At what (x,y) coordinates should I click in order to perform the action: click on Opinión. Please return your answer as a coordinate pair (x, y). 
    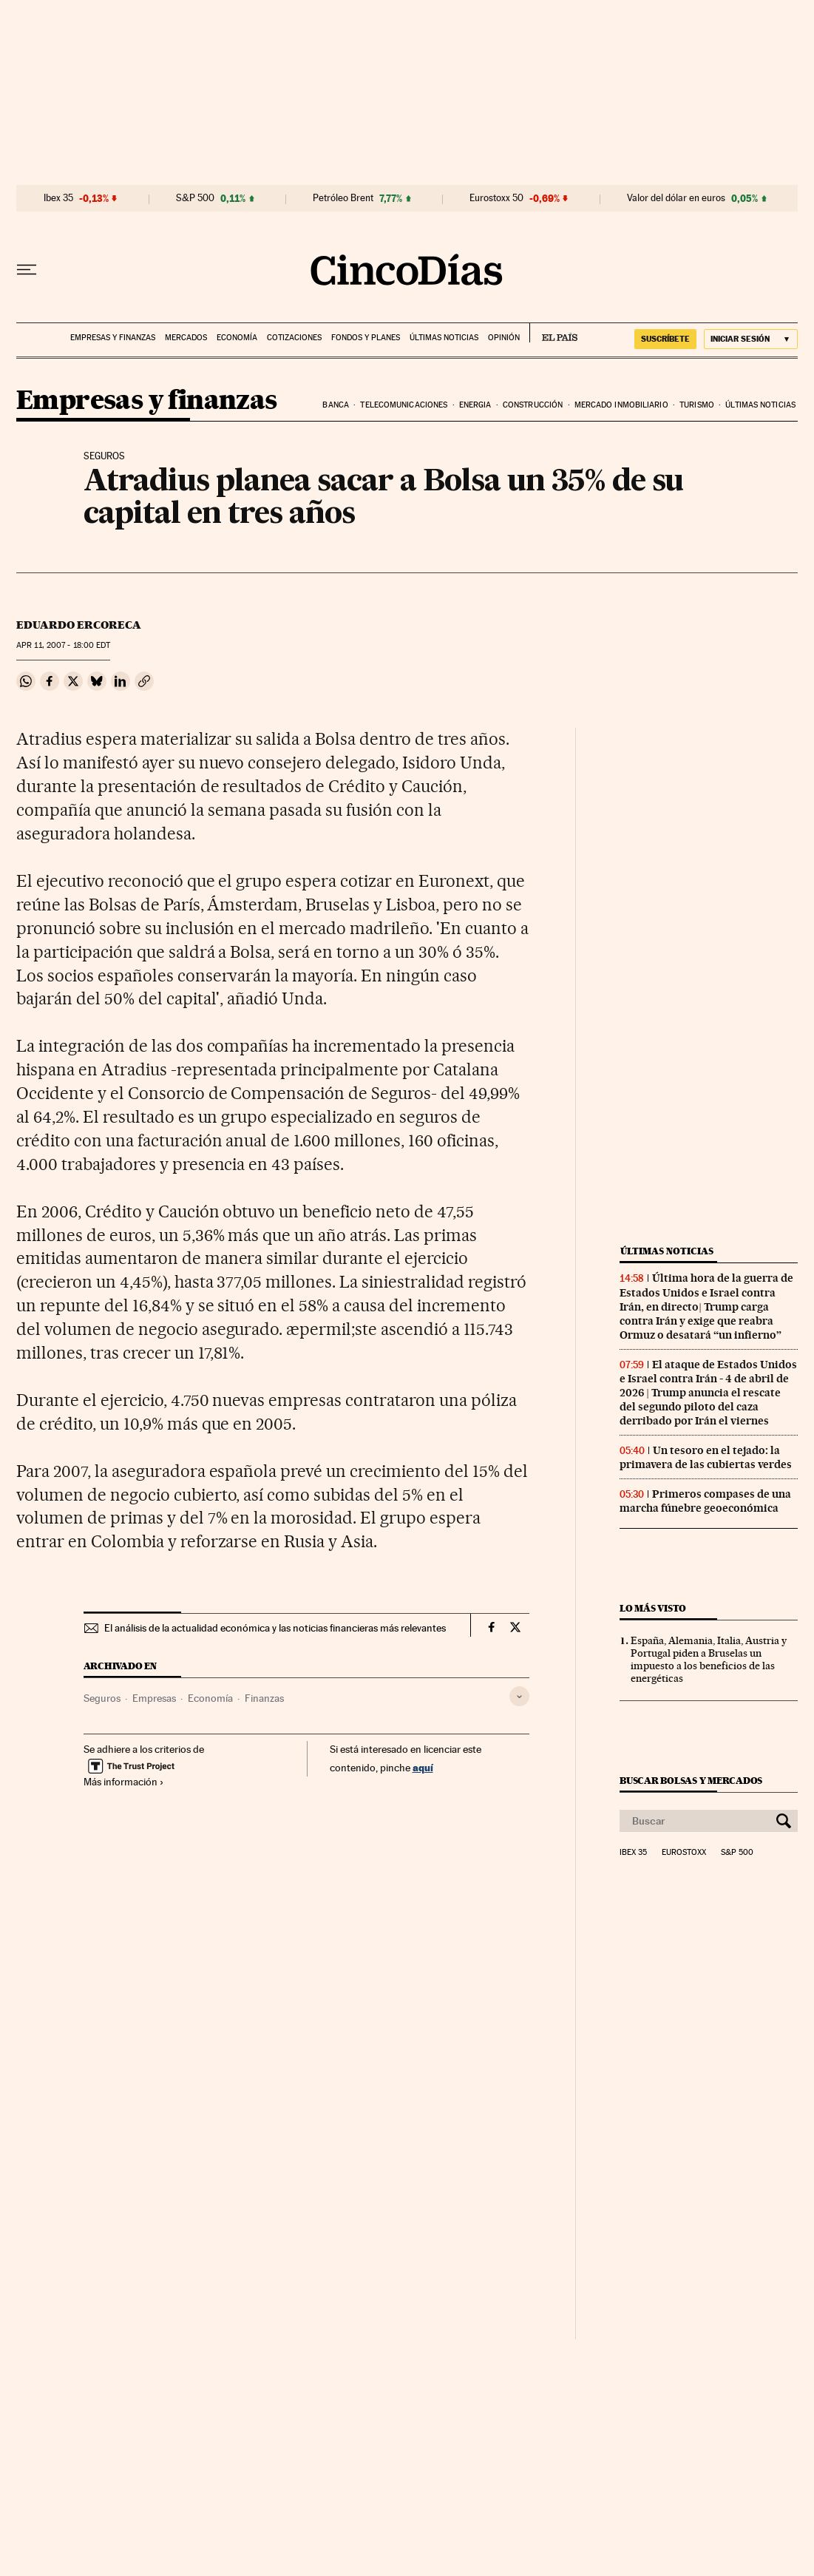
    Looking at the image, I should click on (504, 337).